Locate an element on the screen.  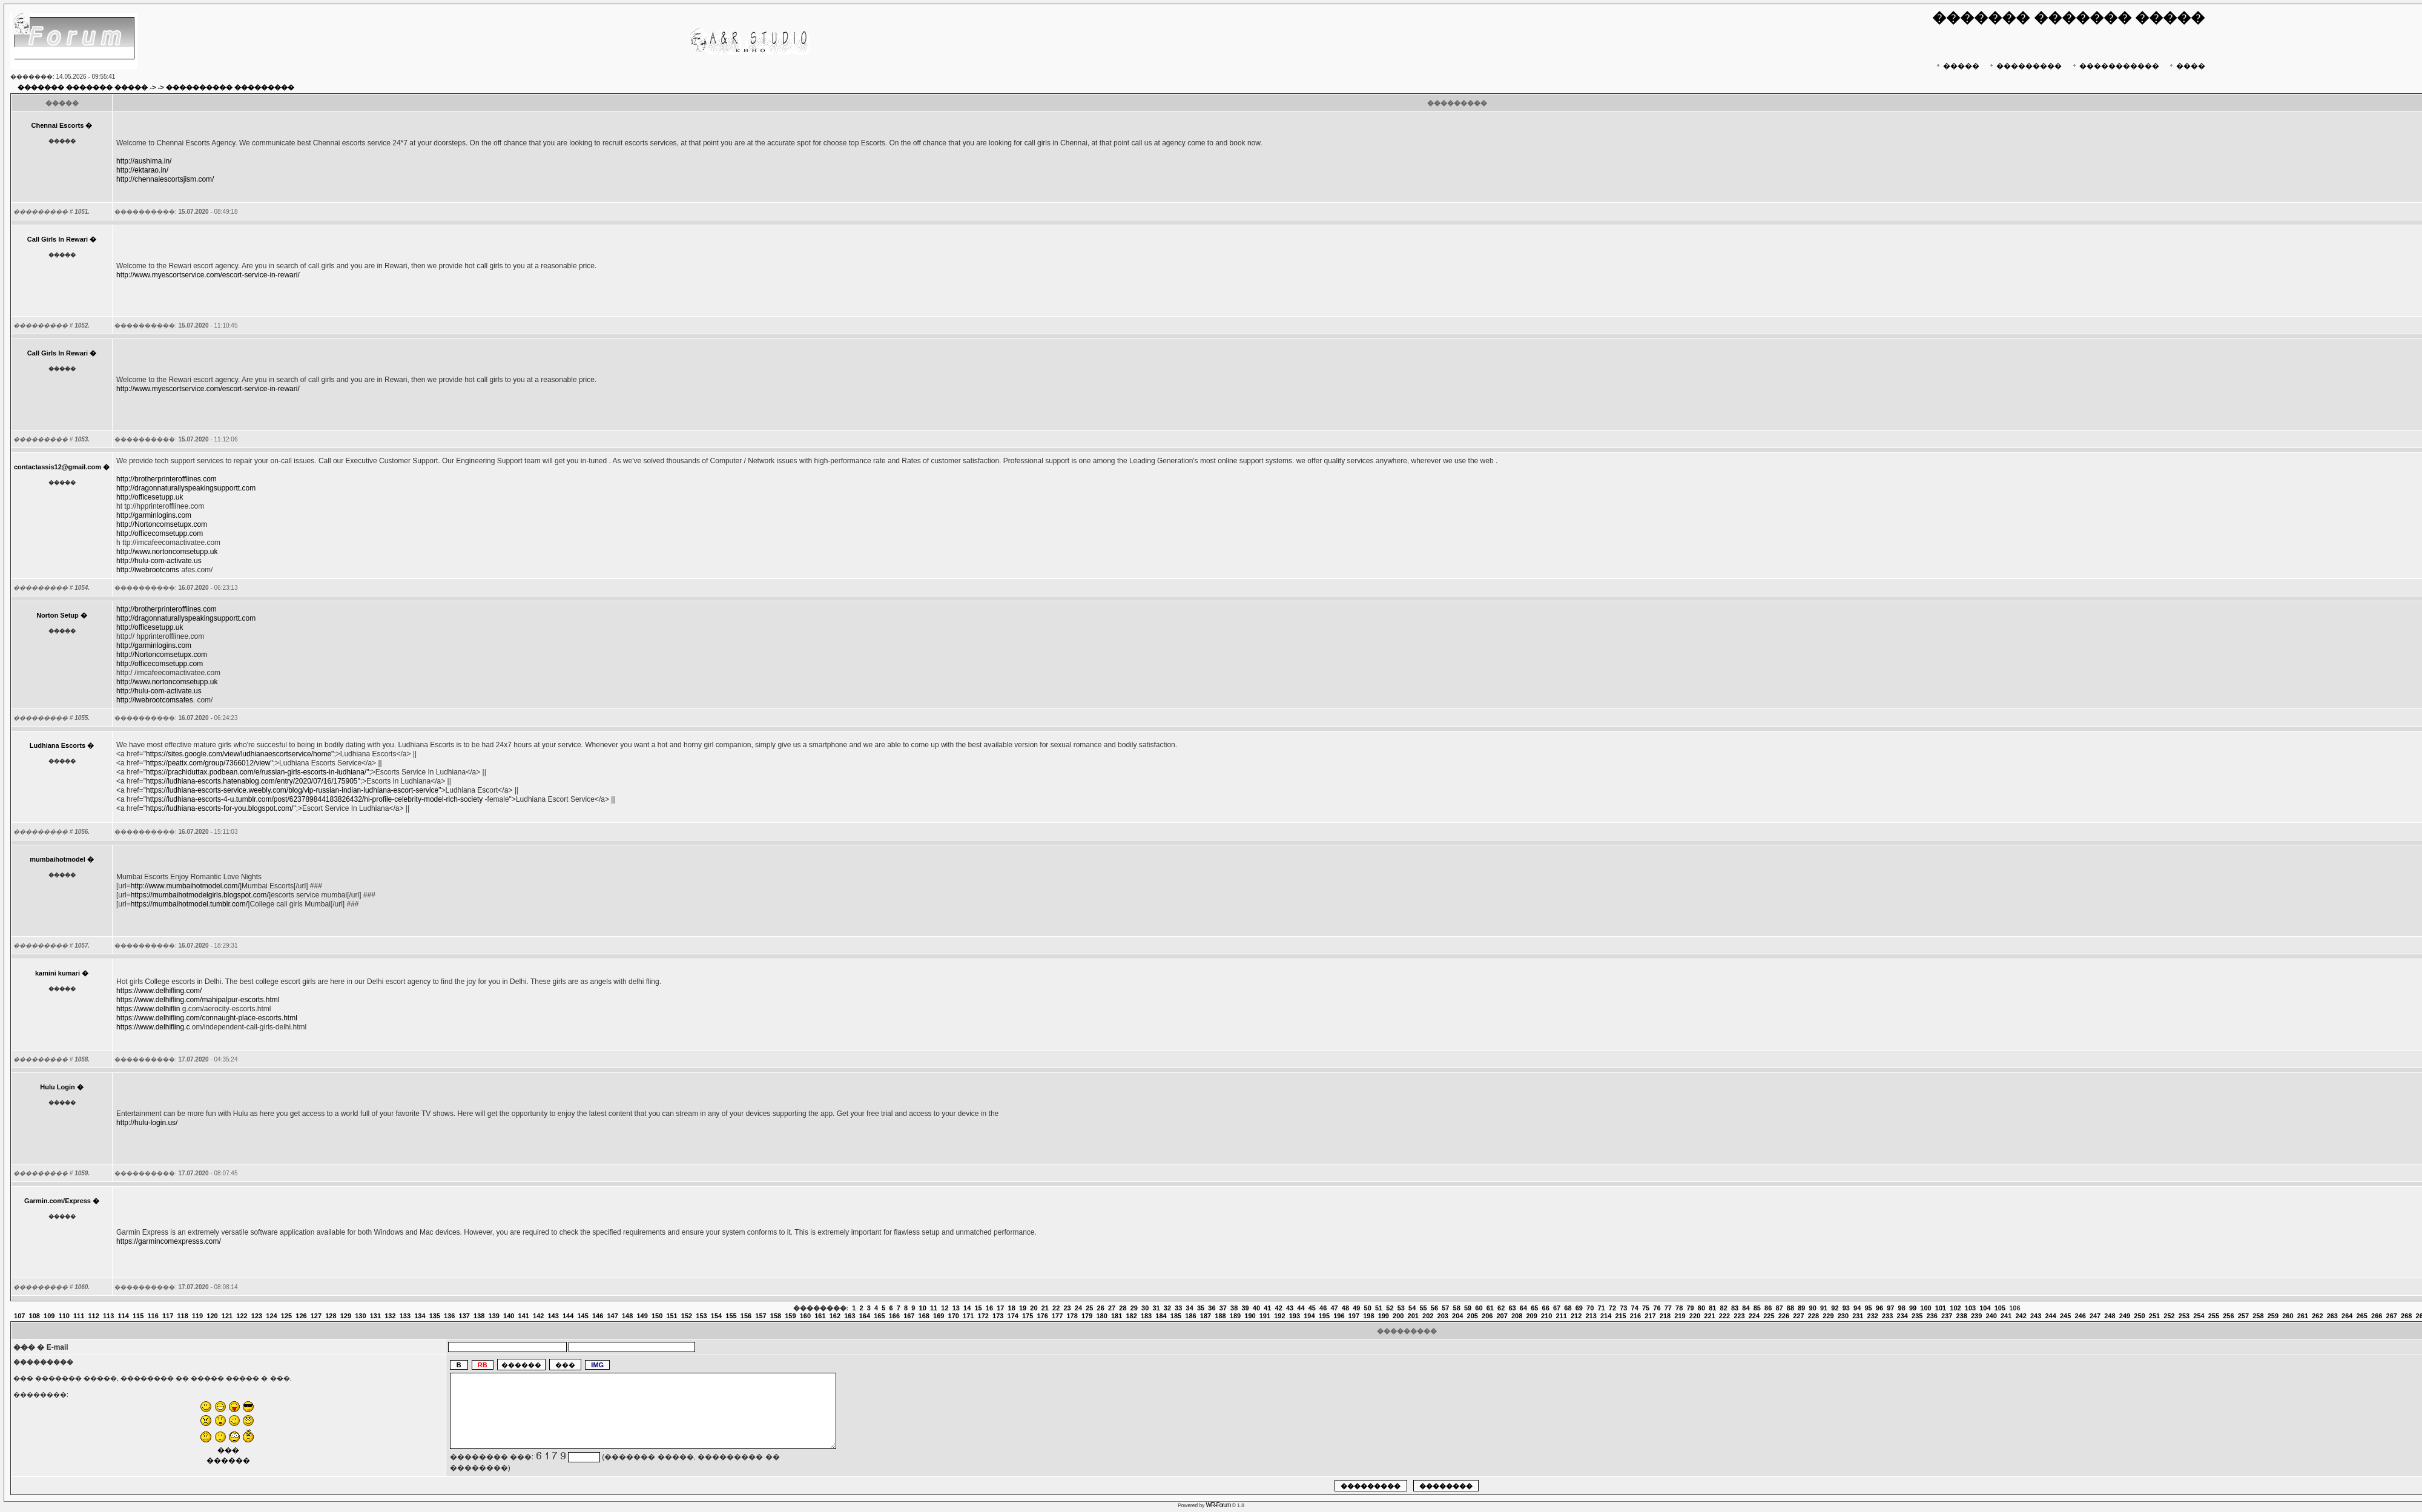
46 is located at coordinates (1323, 1308).